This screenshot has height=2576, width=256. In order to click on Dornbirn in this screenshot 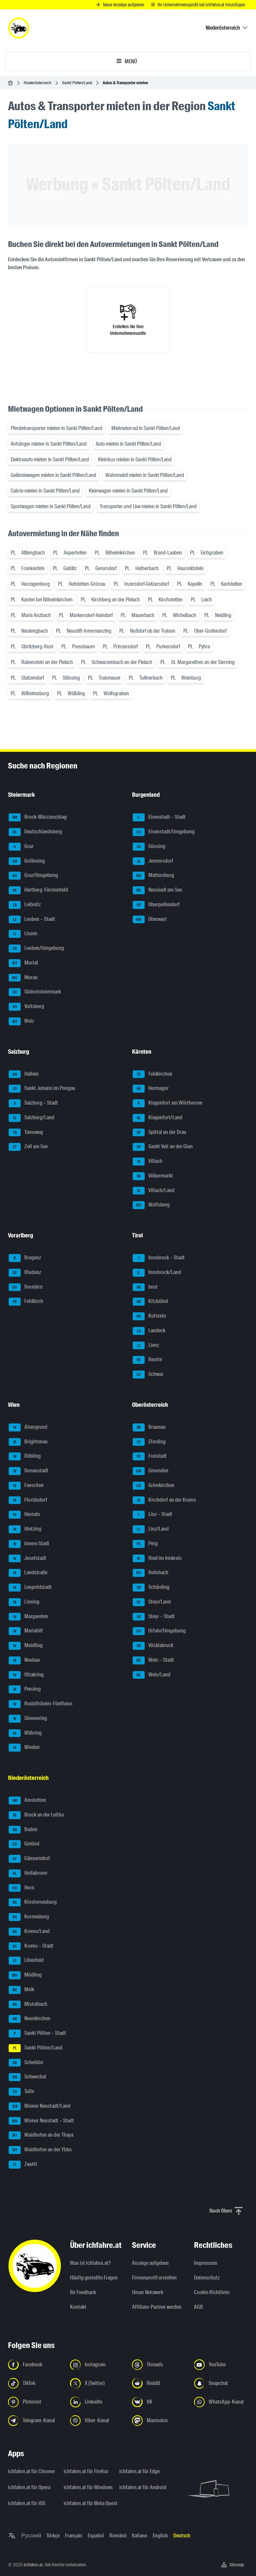, I will do `click(26, 1287)`.